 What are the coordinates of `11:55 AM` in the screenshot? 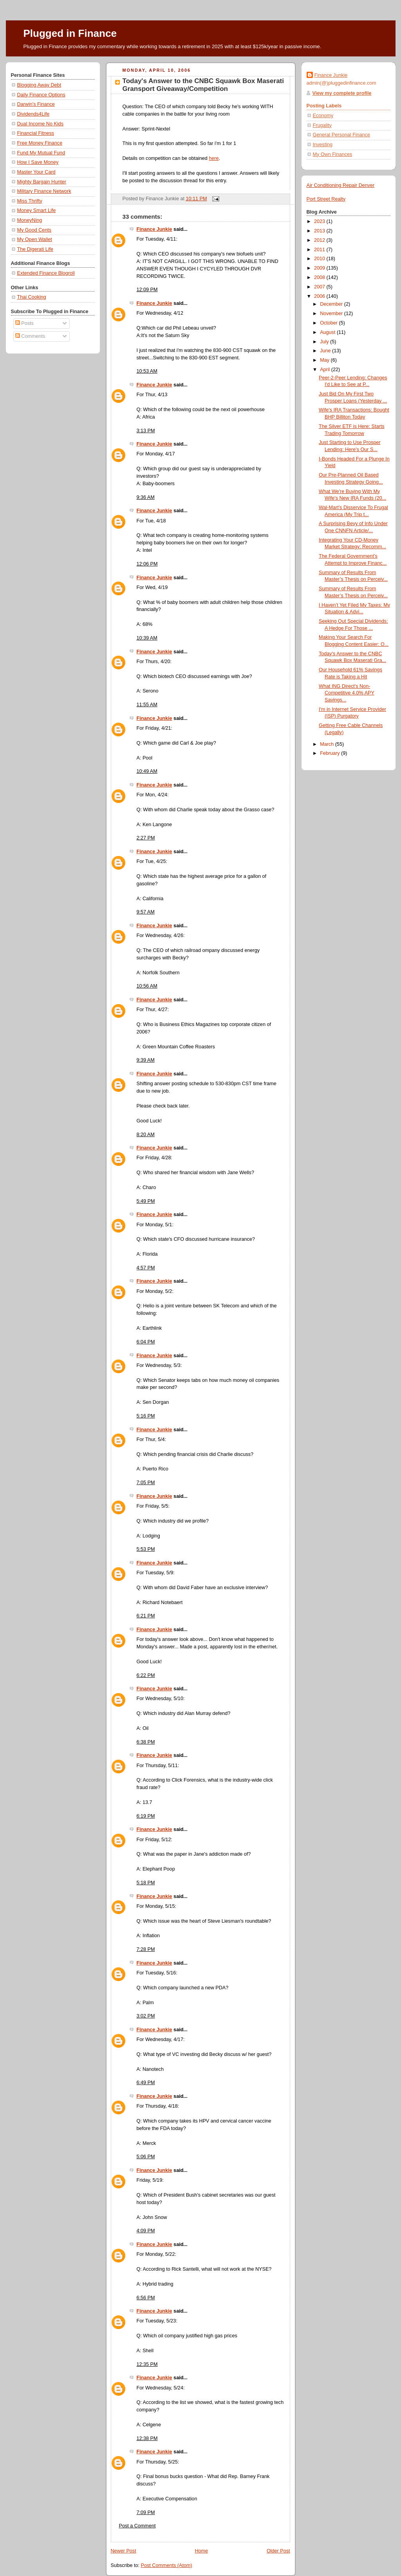 It's located at (147, 704).